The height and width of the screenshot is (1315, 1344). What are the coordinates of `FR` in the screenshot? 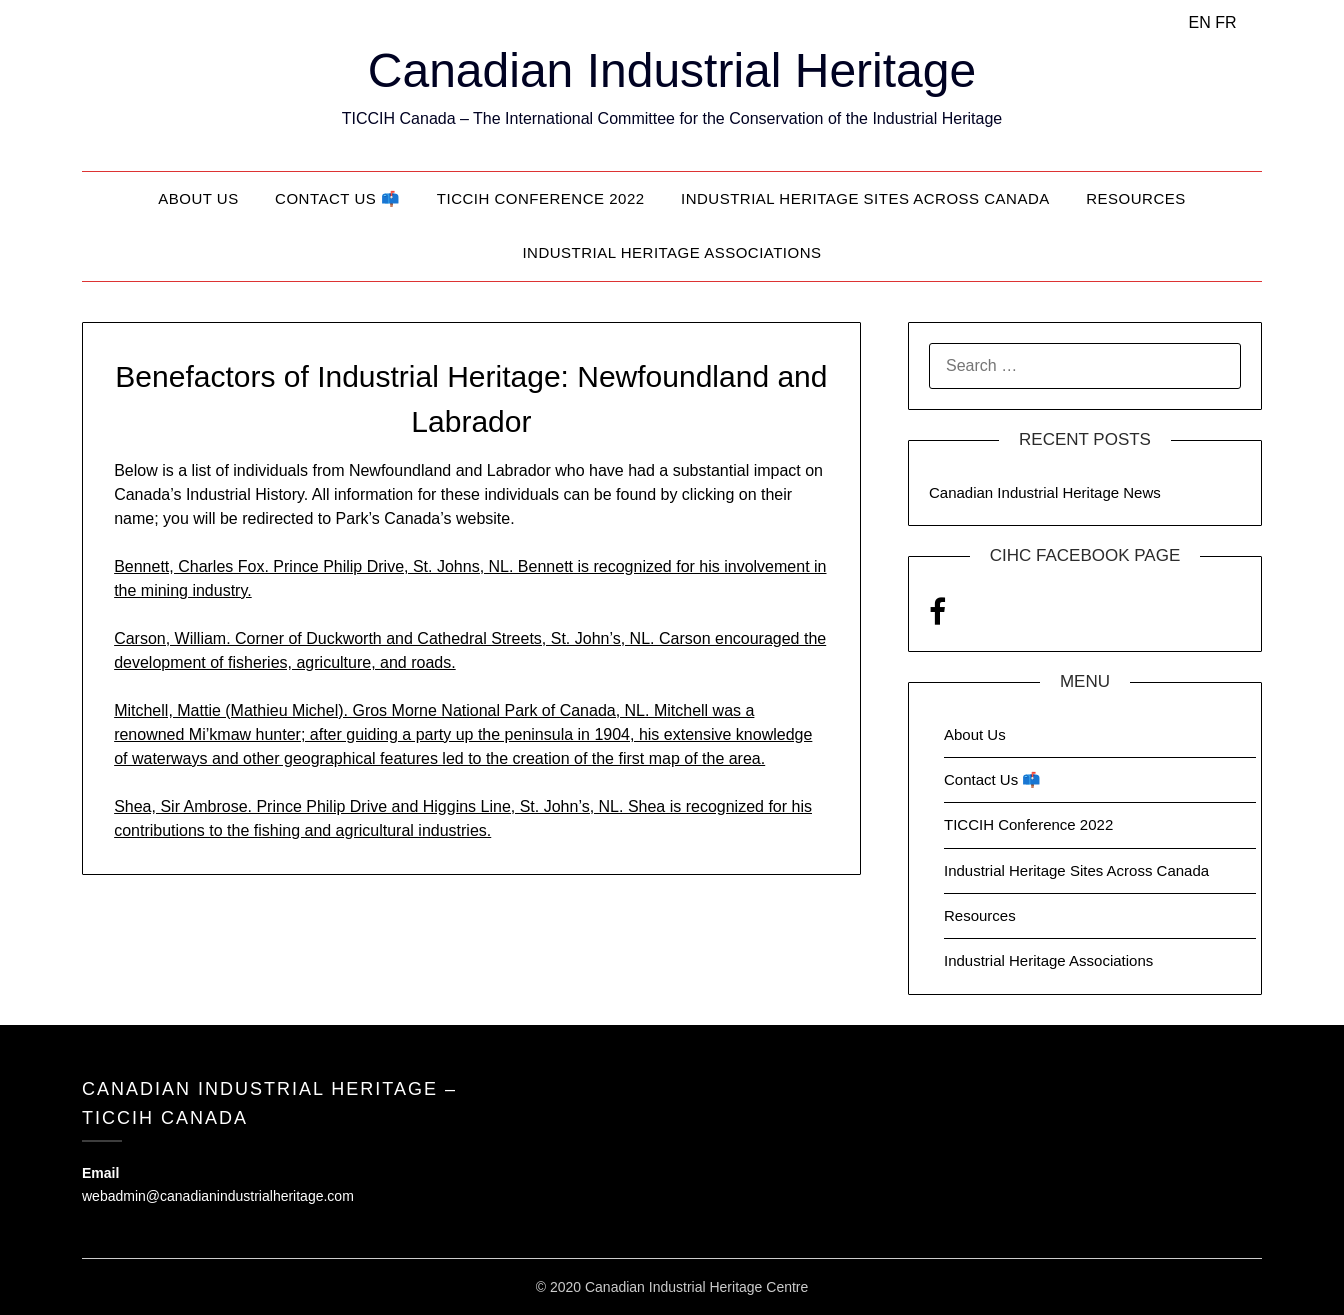 It's located at (1225, 22).